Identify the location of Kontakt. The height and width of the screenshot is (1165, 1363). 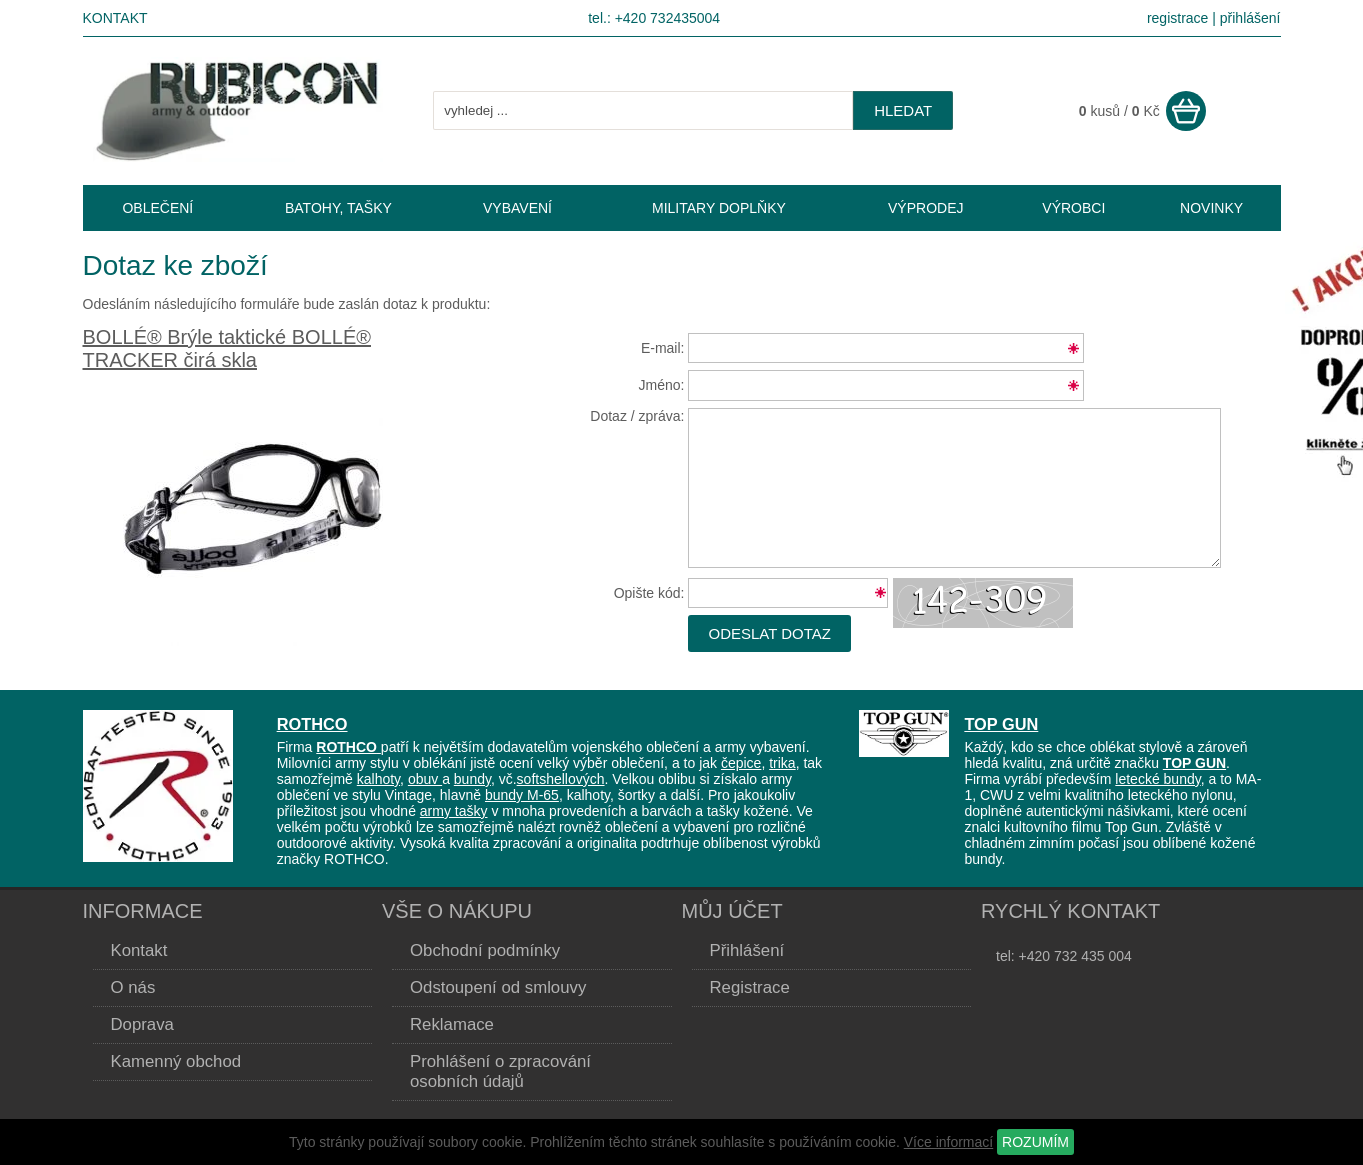
(115, 18).